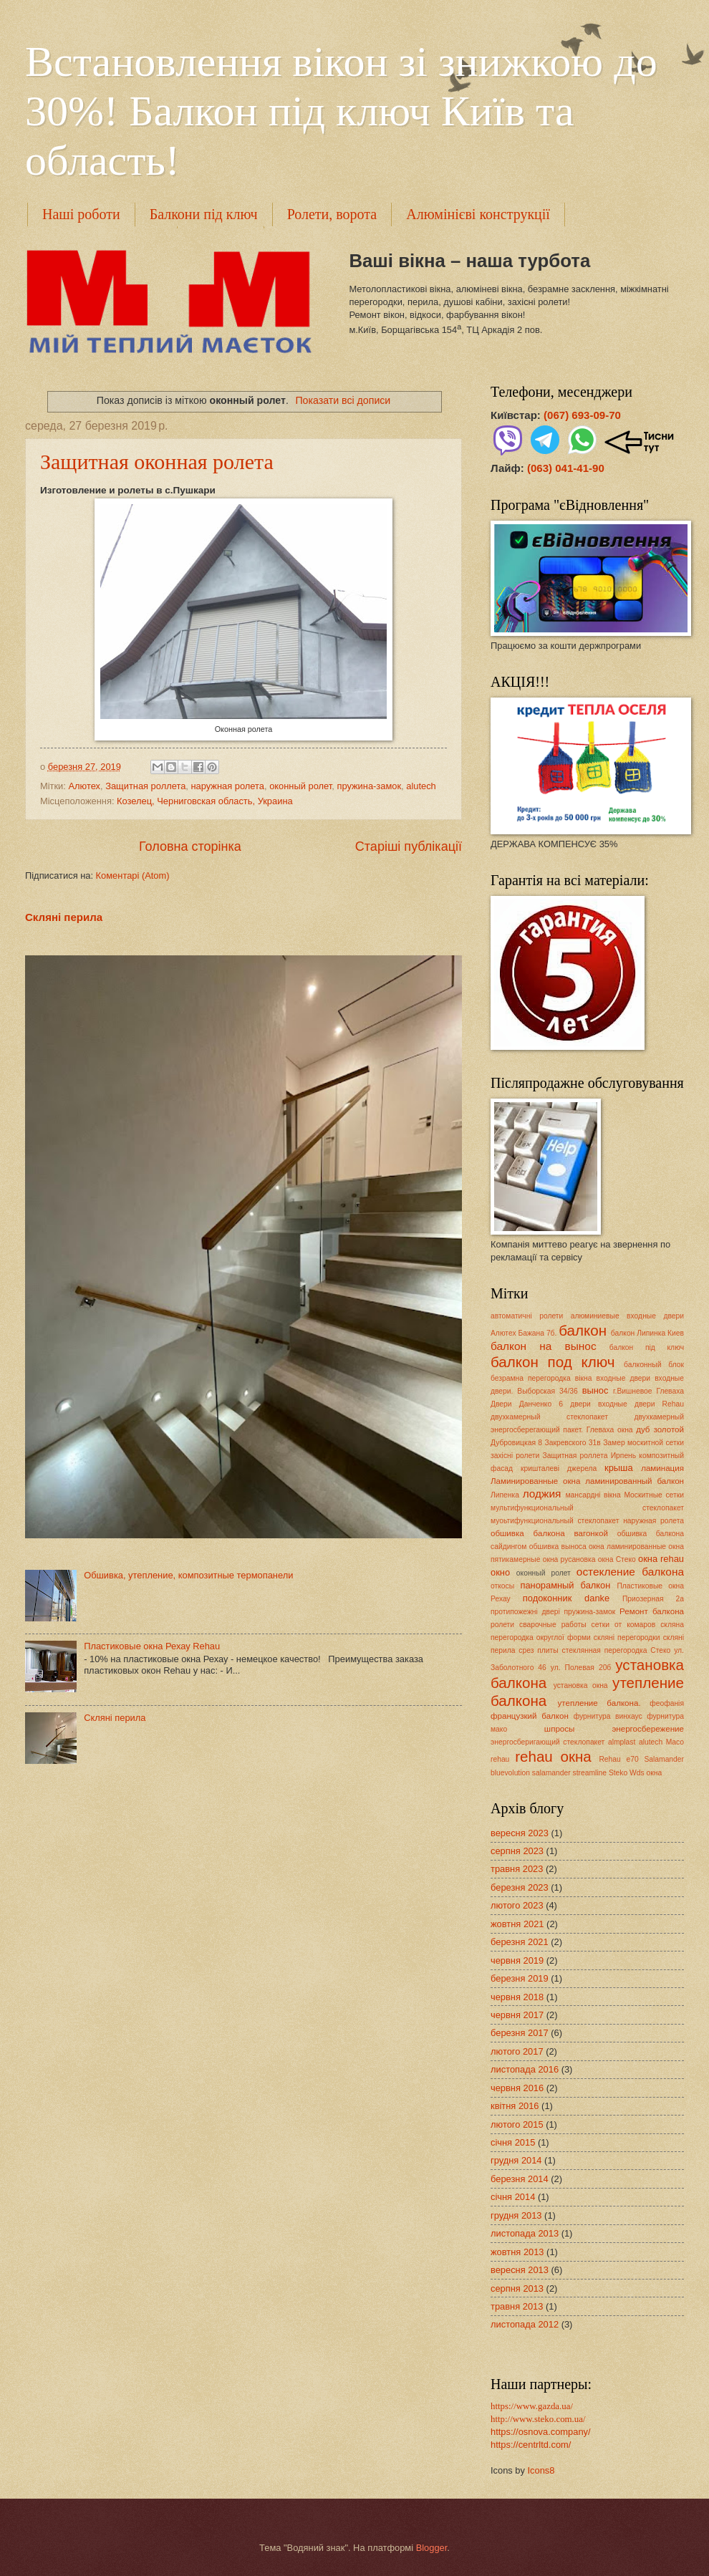  Describe the element at coordinates (654, 1365) in the screenshot. I see `балконный блок` at that location.